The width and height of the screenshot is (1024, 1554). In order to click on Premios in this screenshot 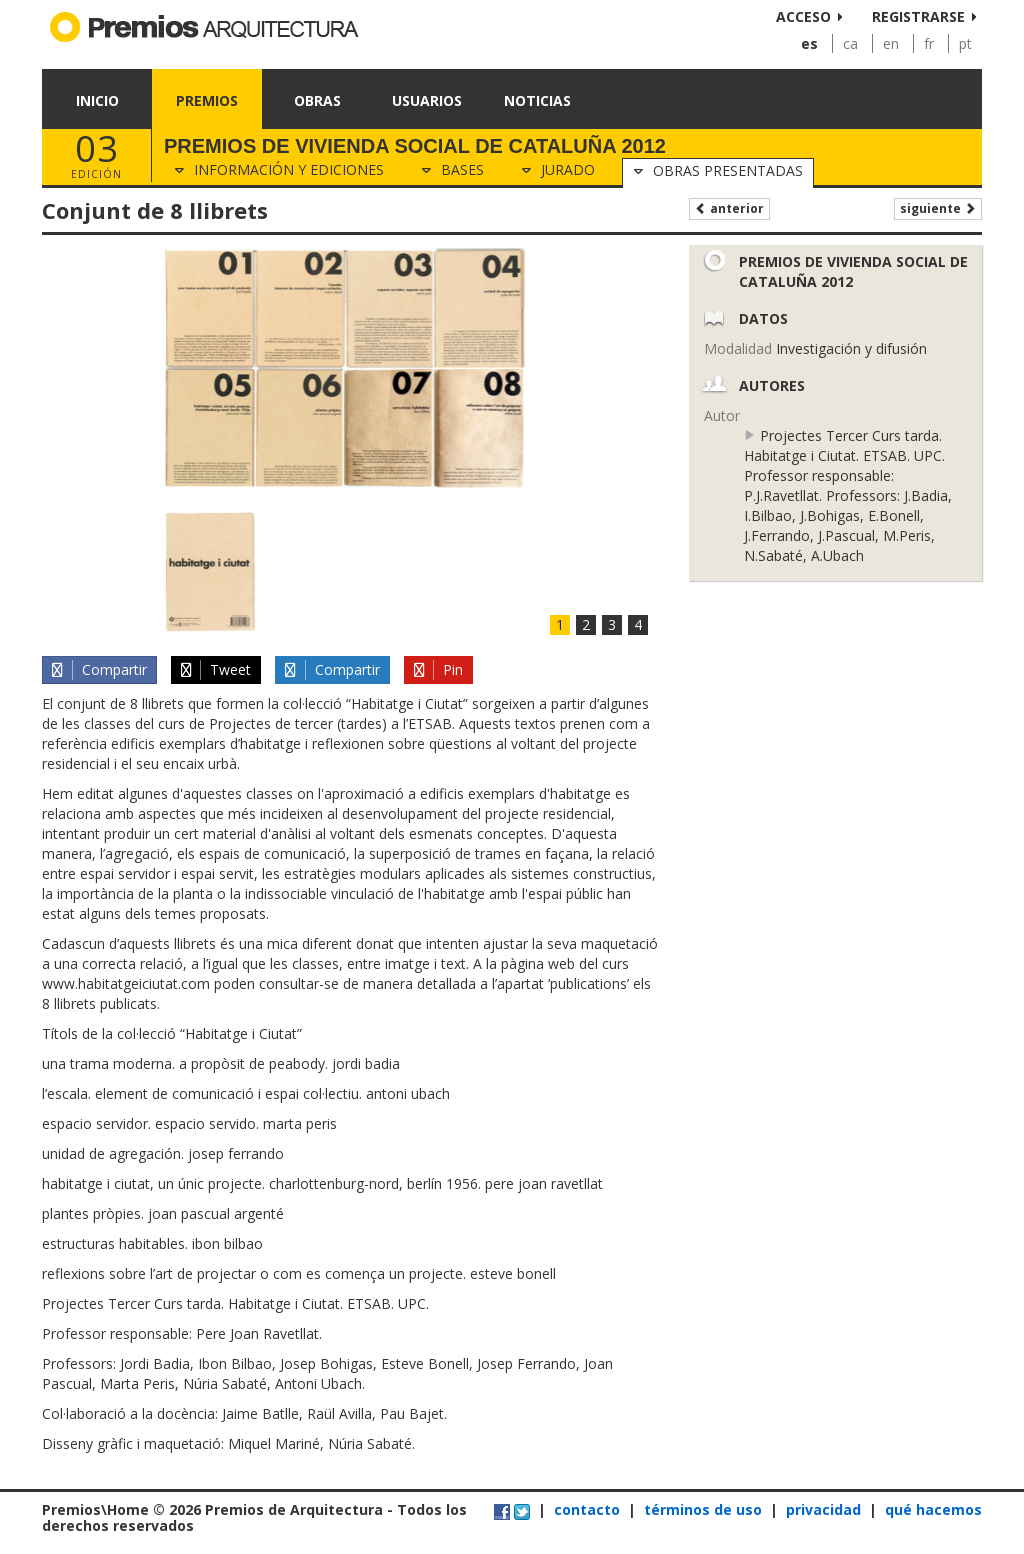, I will do `click(207, 100)`.